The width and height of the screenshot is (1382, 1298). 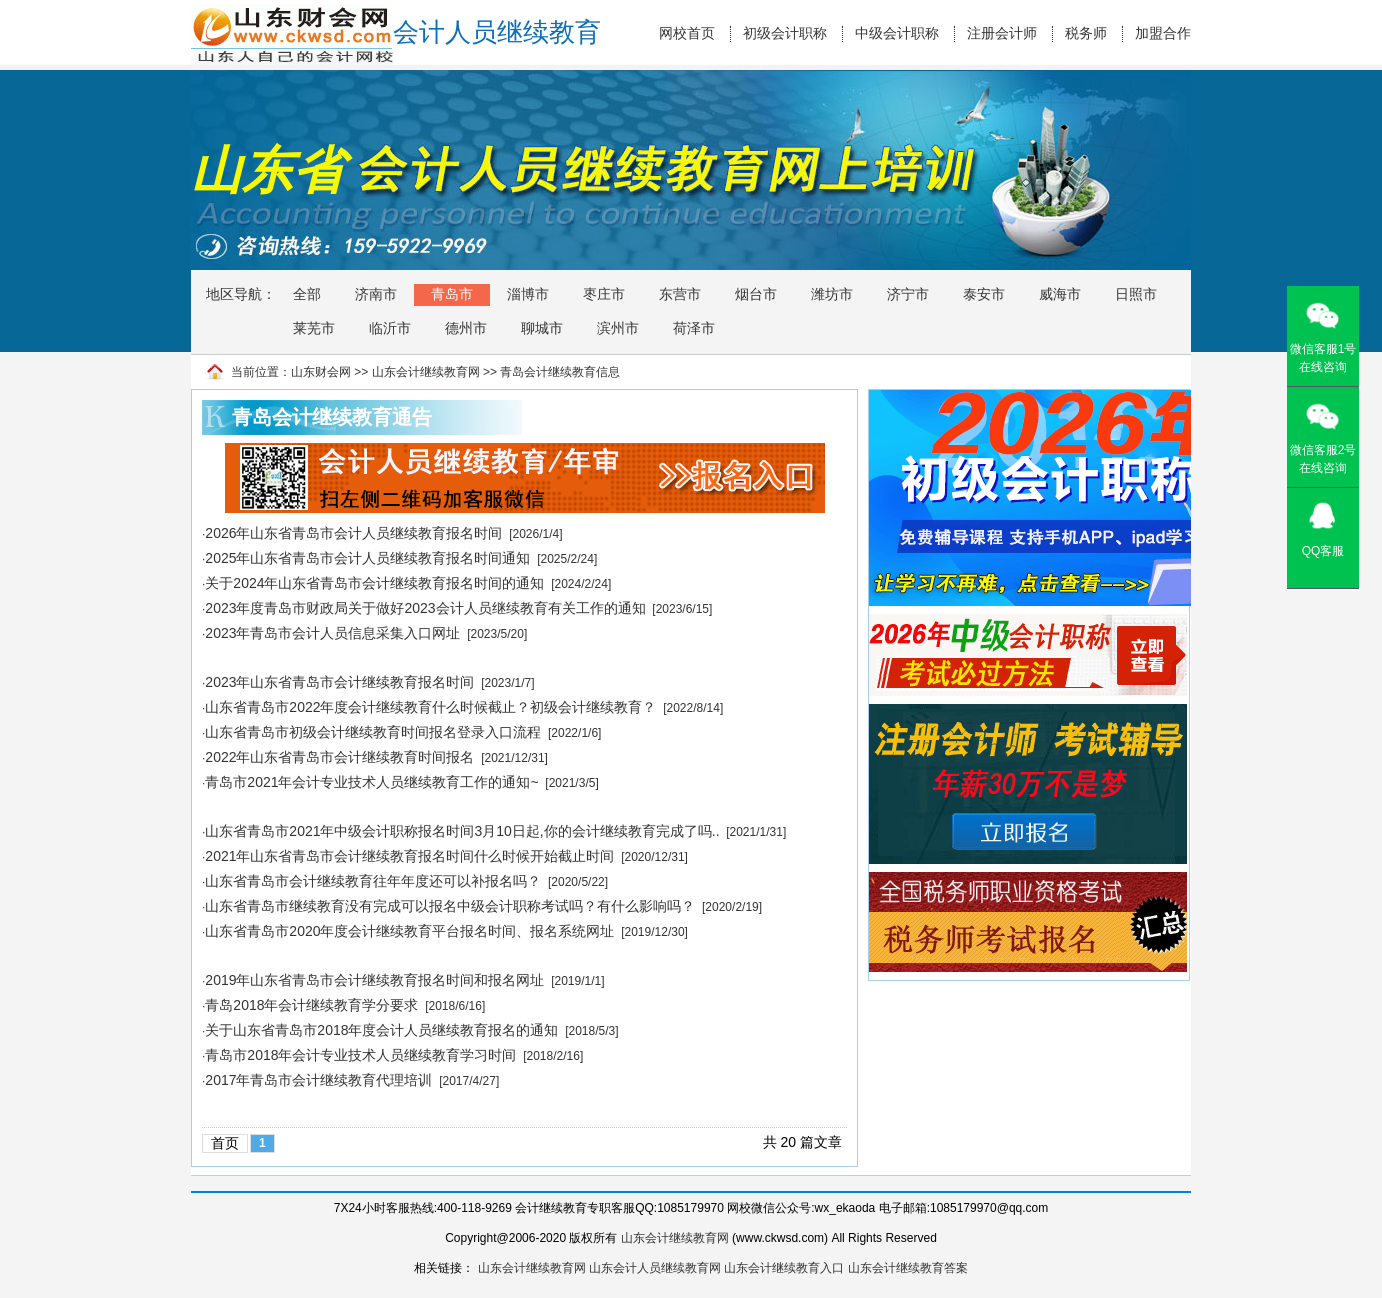 I want to click on 2017年青岛市会计继续教育代理培训, so click(x=318, y=1080).